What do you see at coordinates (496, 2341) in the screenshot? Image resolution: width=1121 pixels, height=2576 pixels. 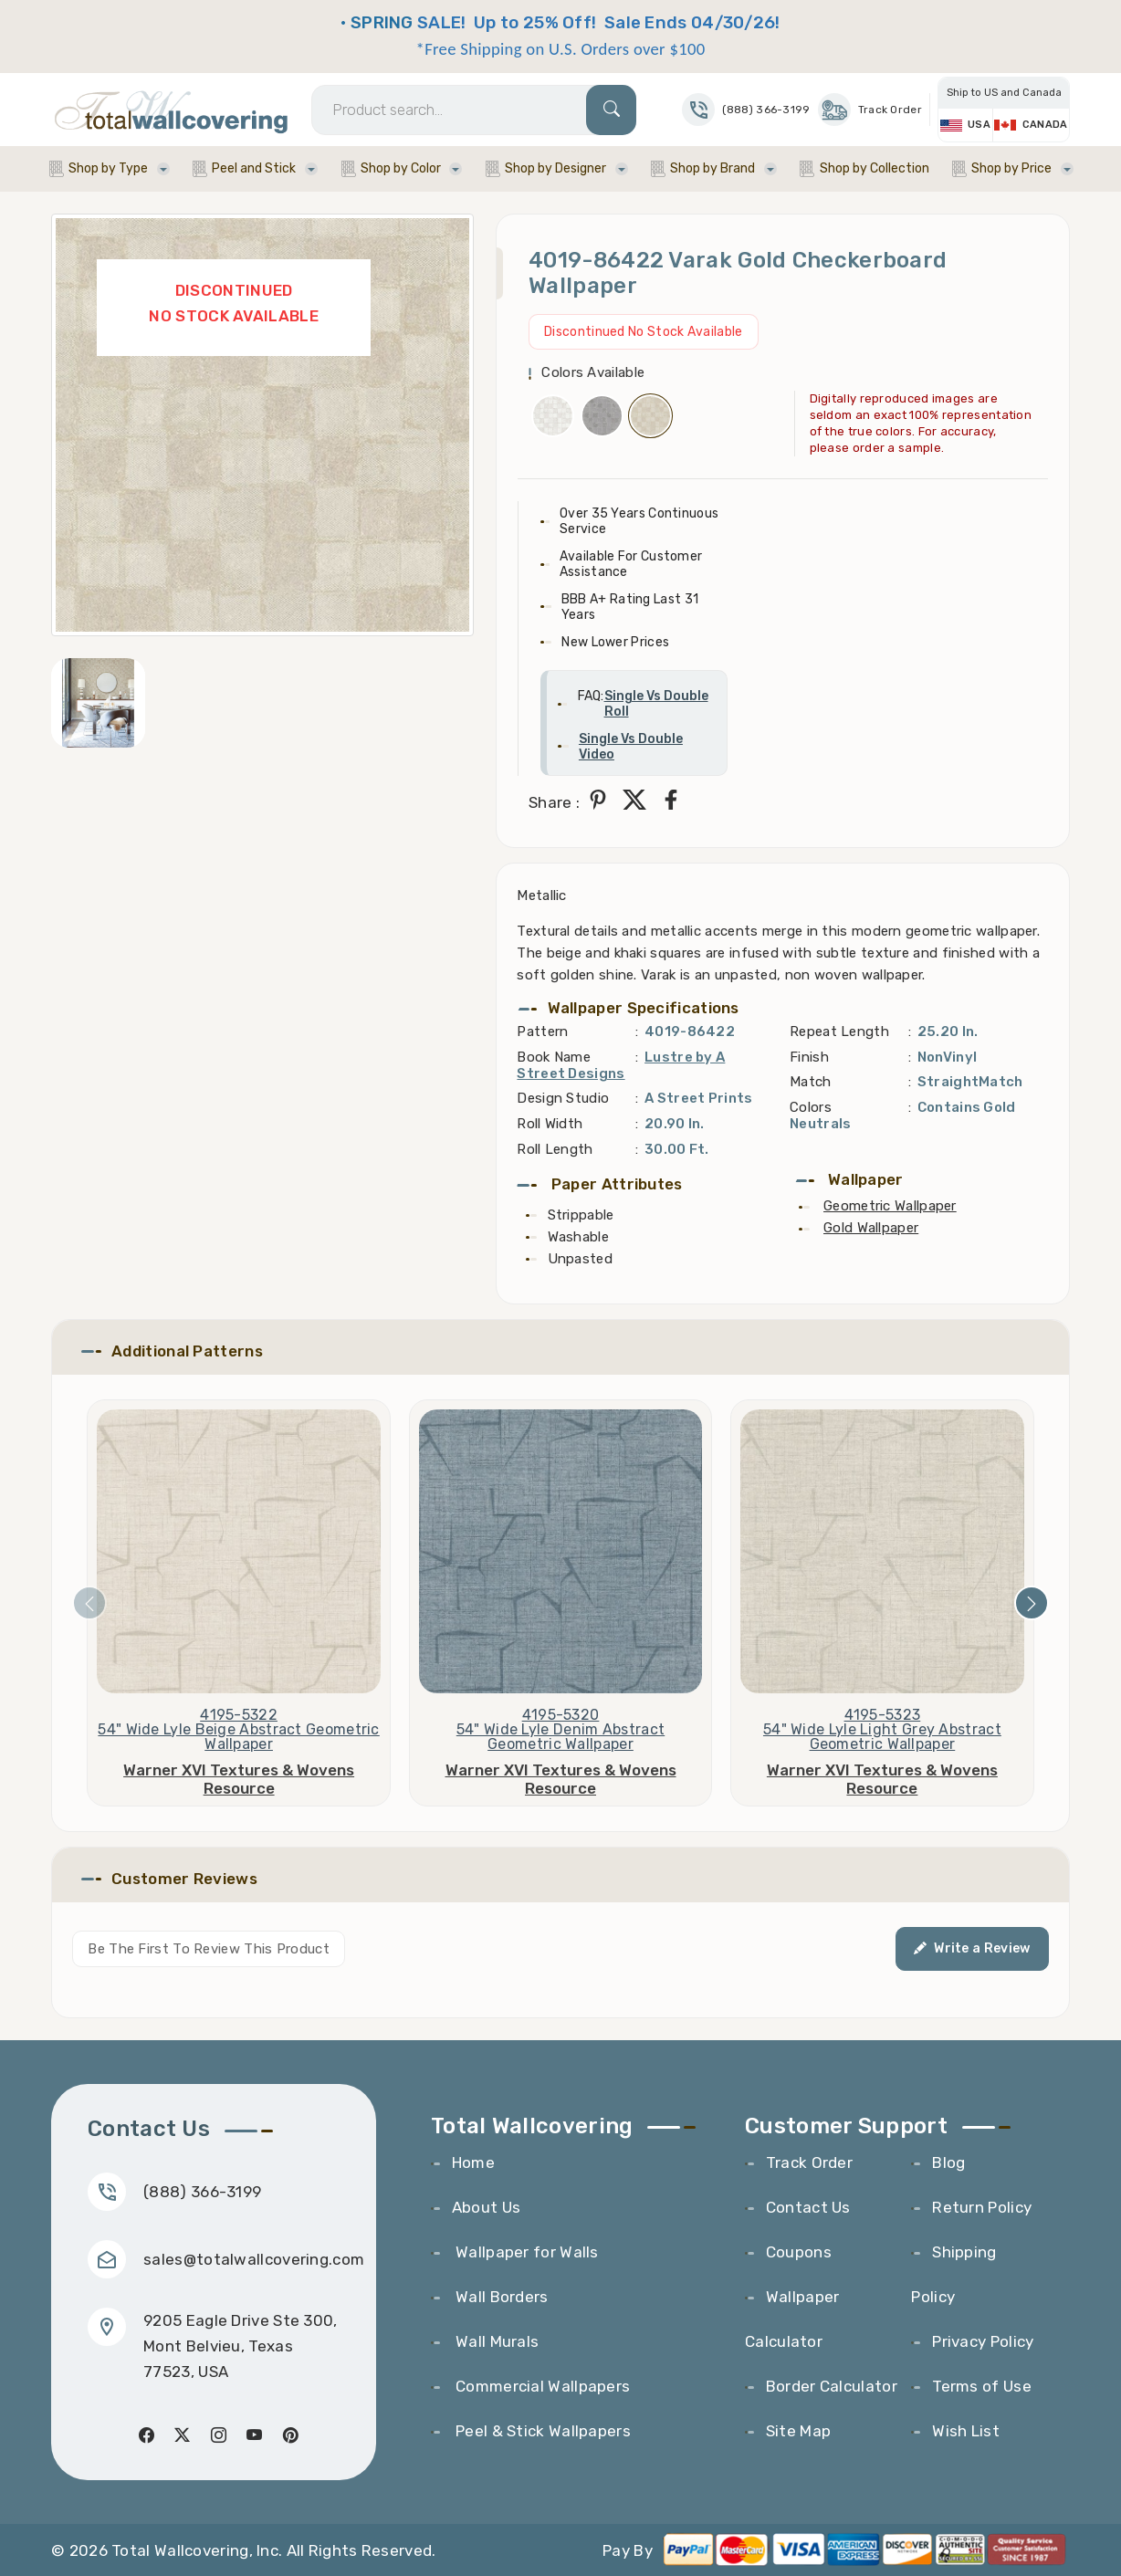 I see `Wall Murals` at bounding box center [496, 2341].